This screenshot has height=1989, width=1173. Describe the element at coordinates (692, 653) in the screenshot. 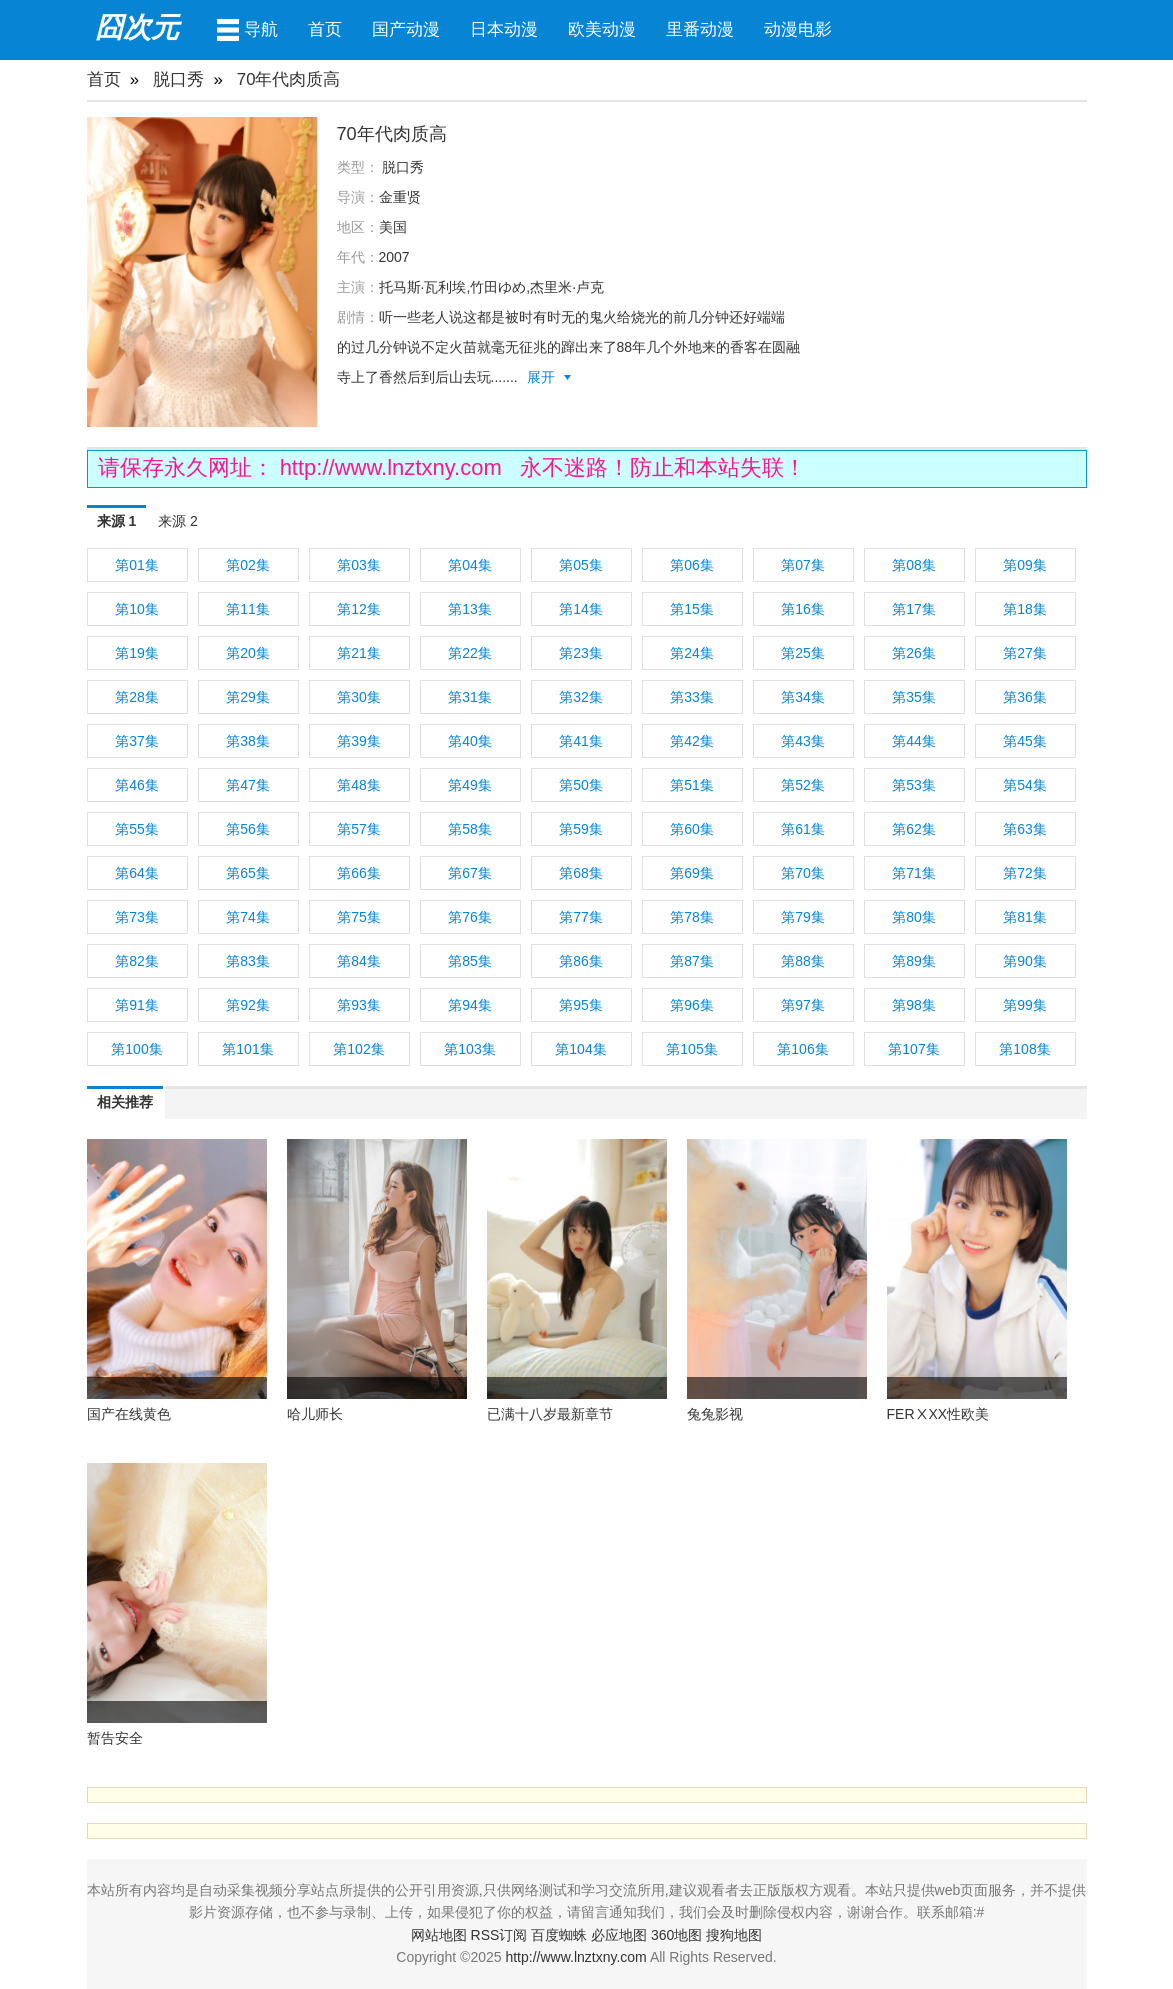

I see `第24集` at that location.